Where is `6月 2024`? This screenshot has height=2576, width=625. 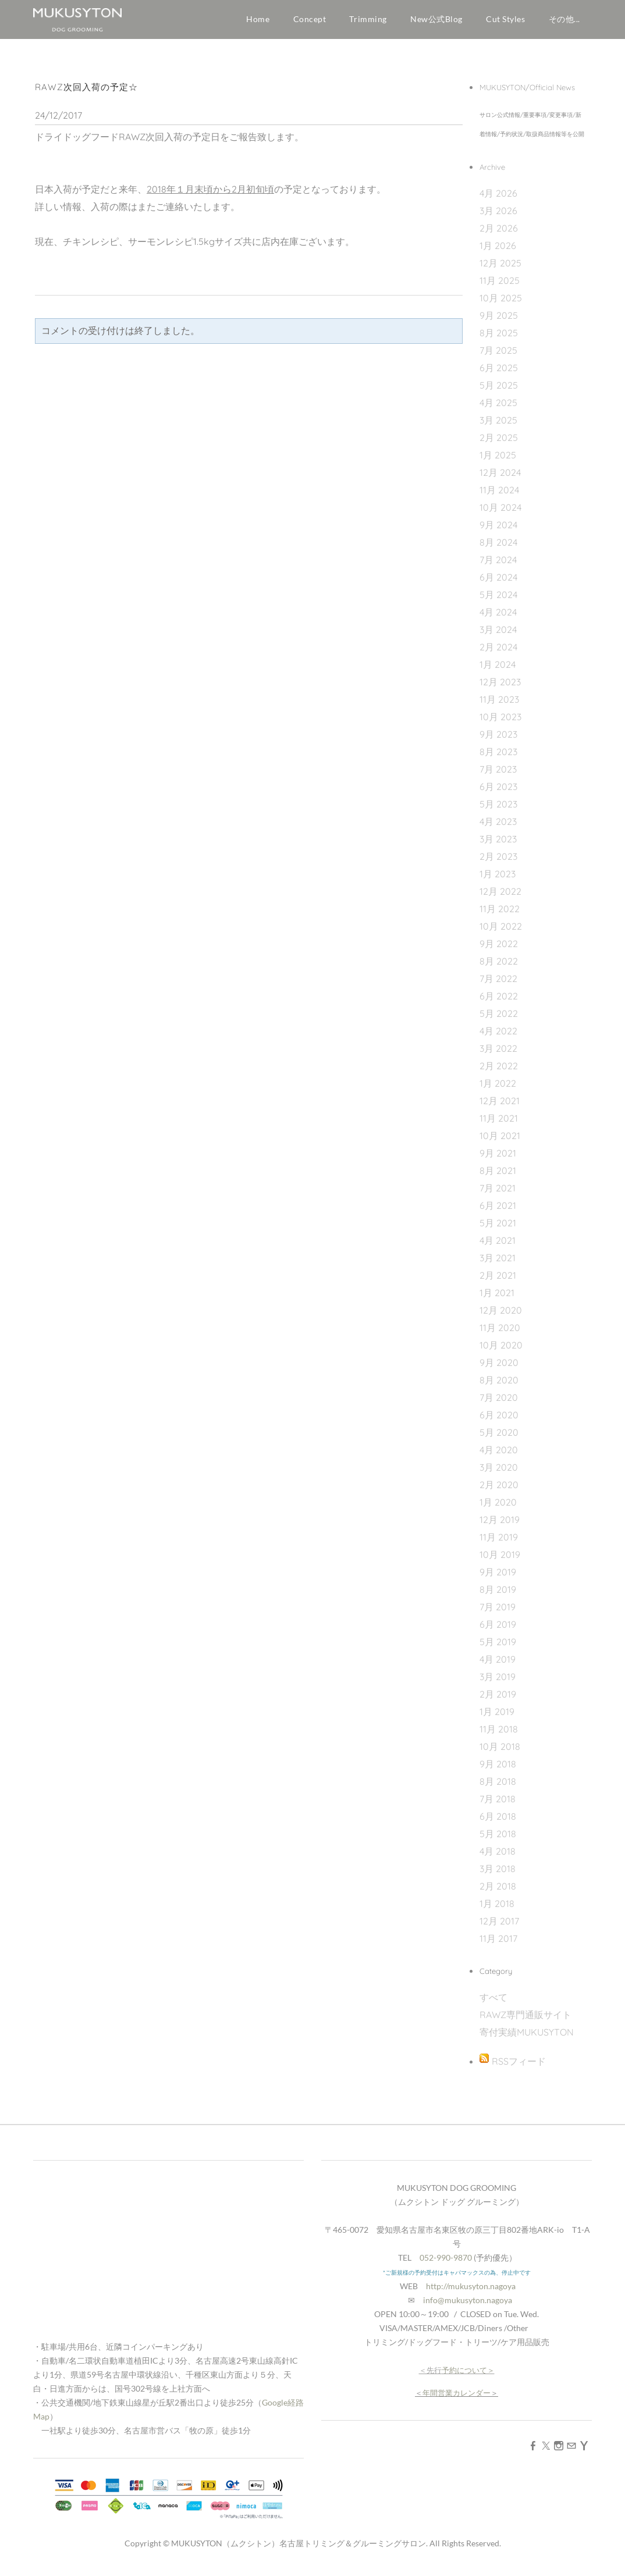 6月 2024 is located at coordinates (498, 582).